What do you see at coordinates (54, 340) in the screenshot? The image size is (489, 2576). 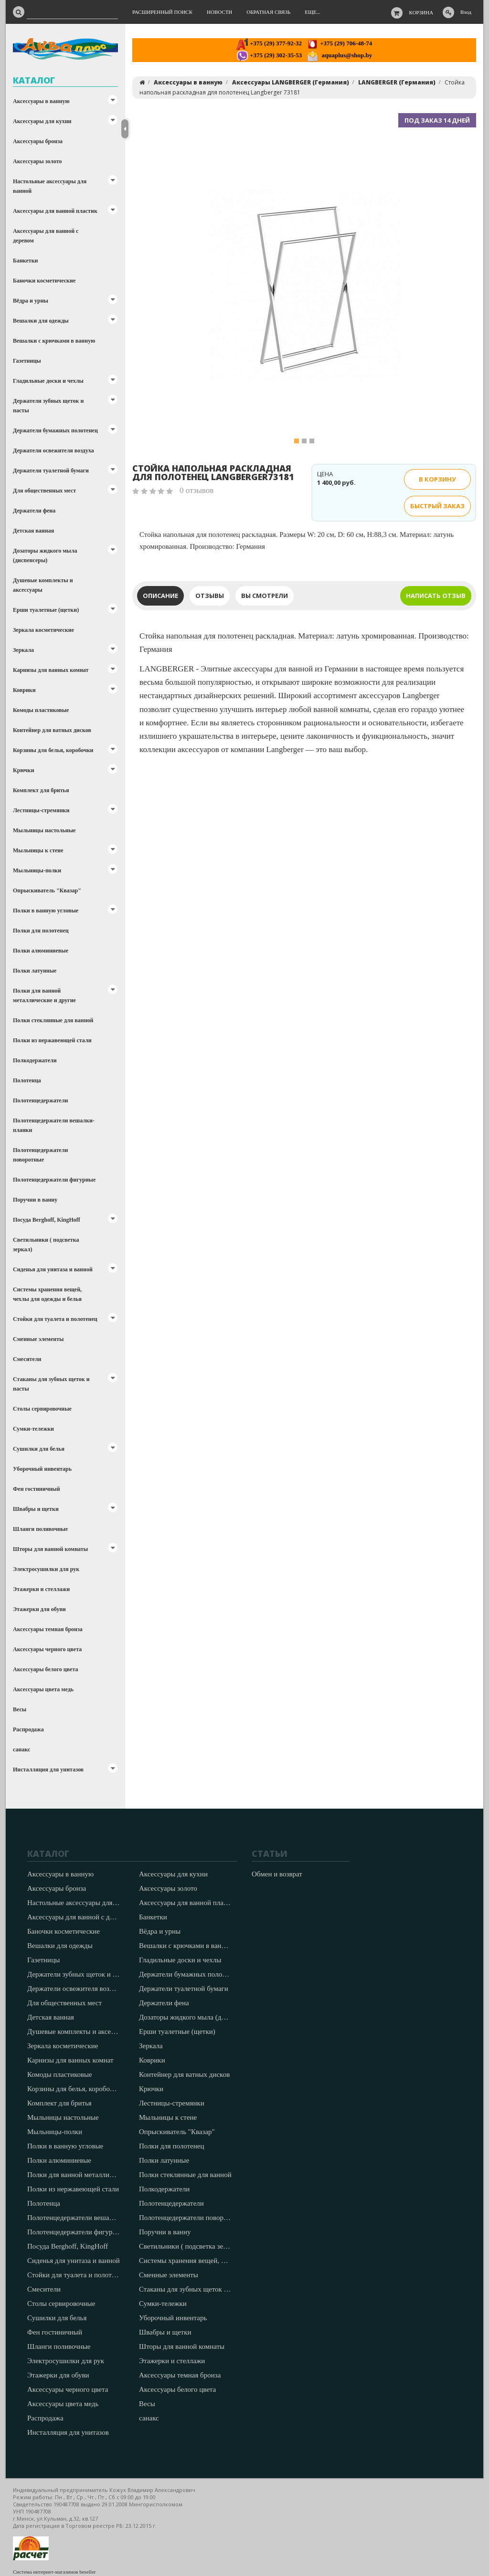 I see `Вешалки с крючками в ванную` at bounding box center [54, 340].